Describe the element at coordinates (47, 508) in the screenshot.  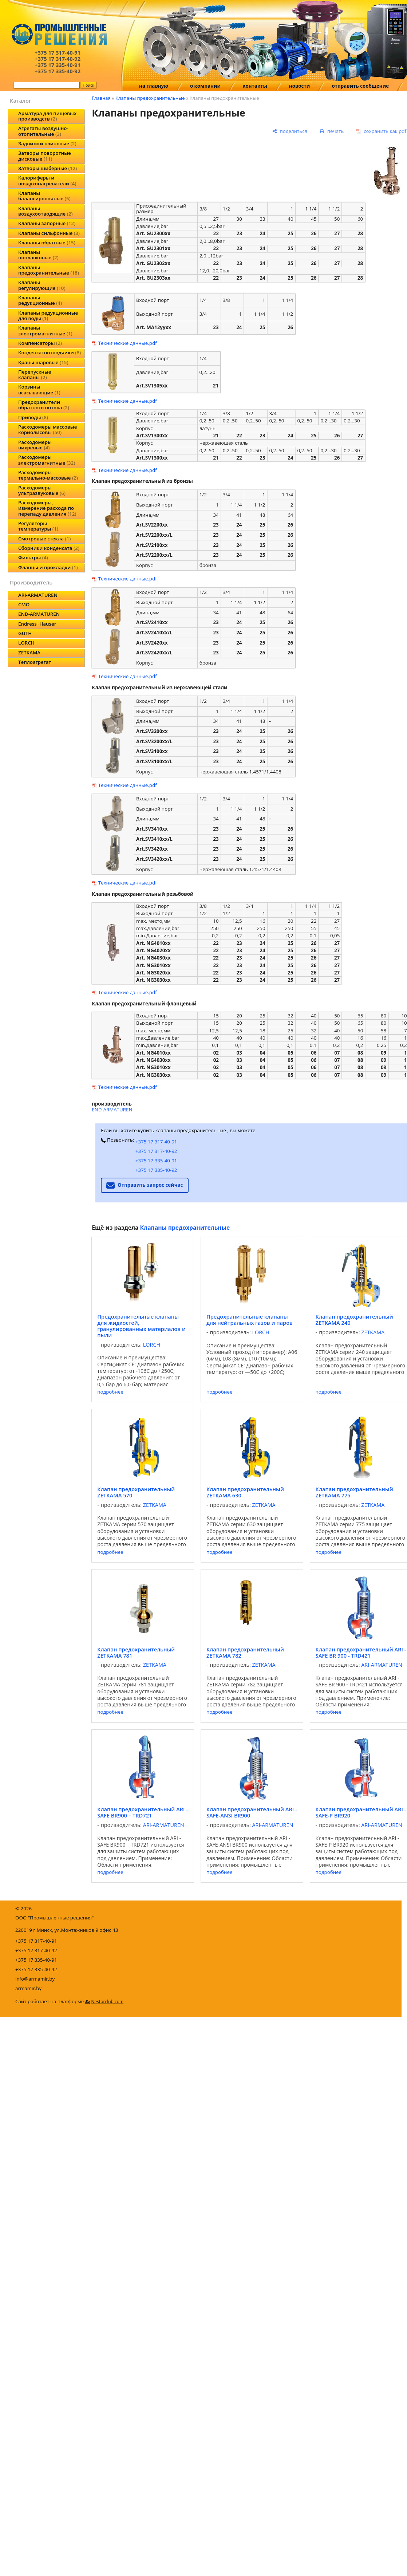
I see `Расходомеры, измерение расхода по перепаду давления` at that location.